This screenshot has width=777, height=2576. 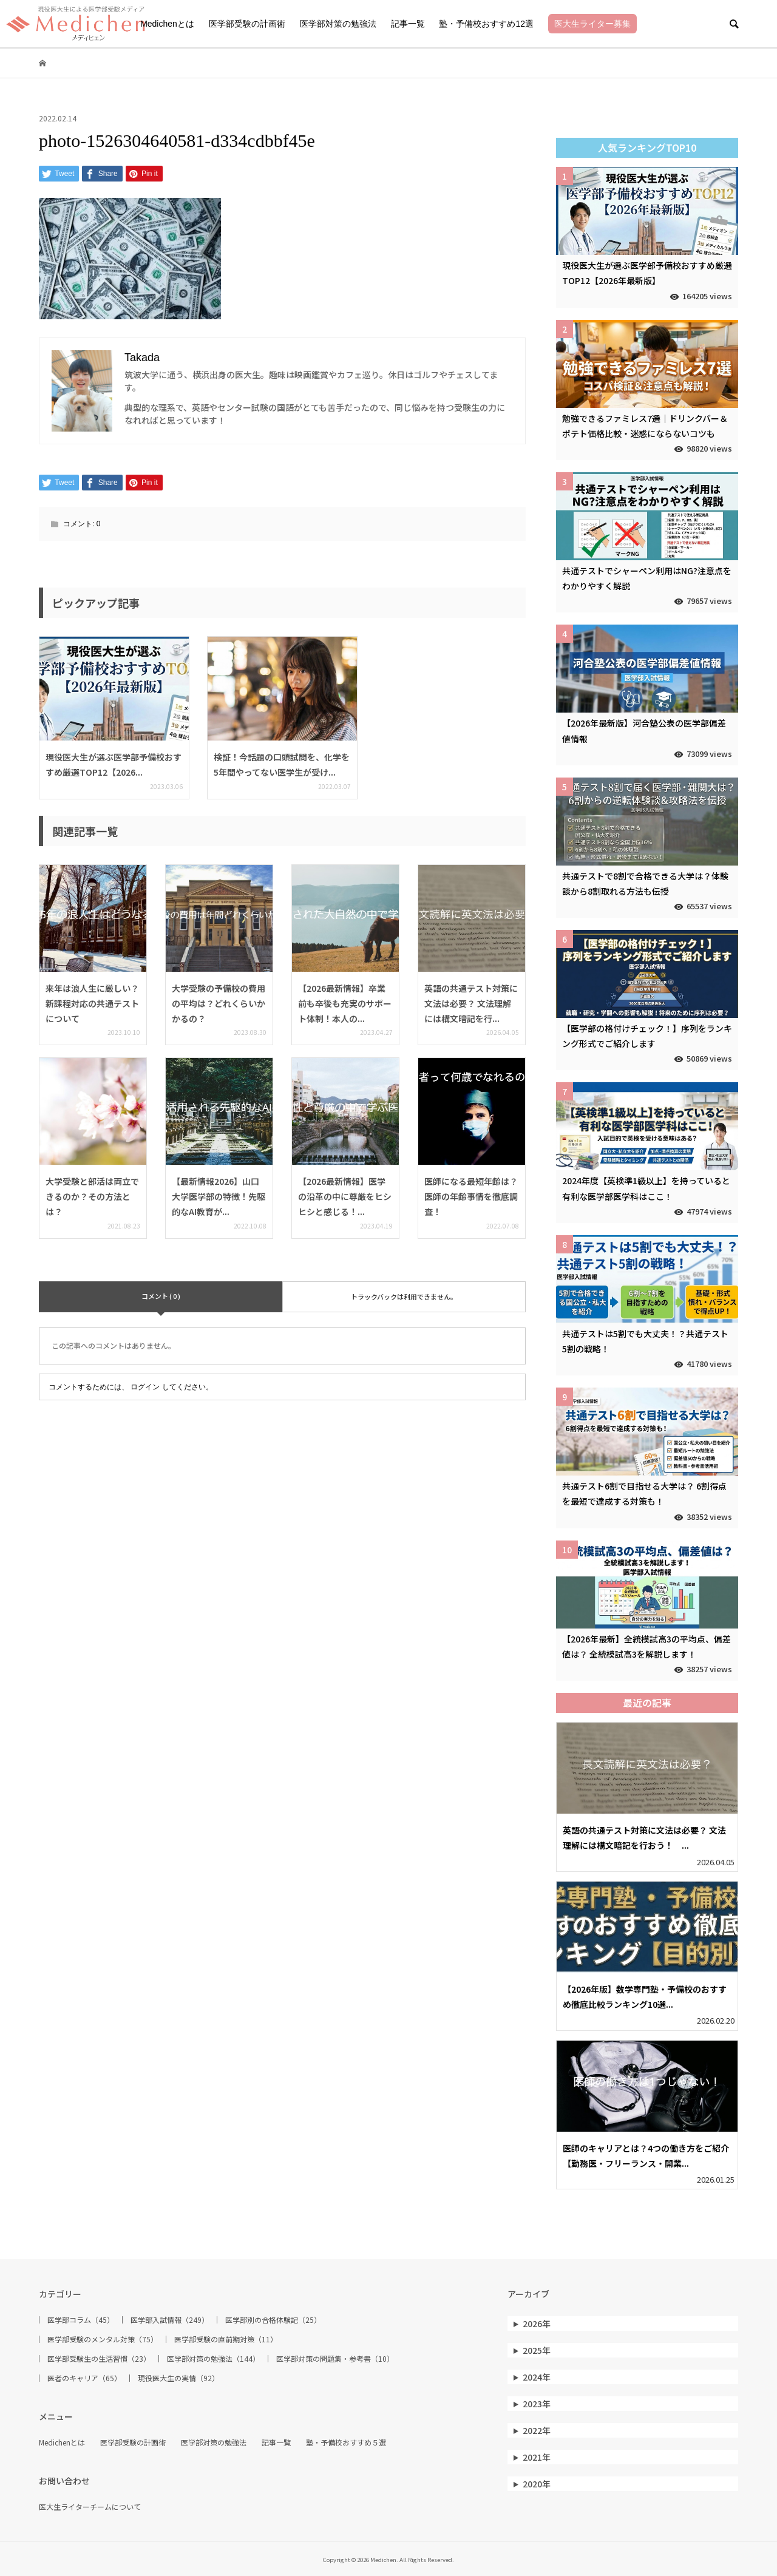 I want to click on 医学部受験の計画術, so click(x=247, y=24).